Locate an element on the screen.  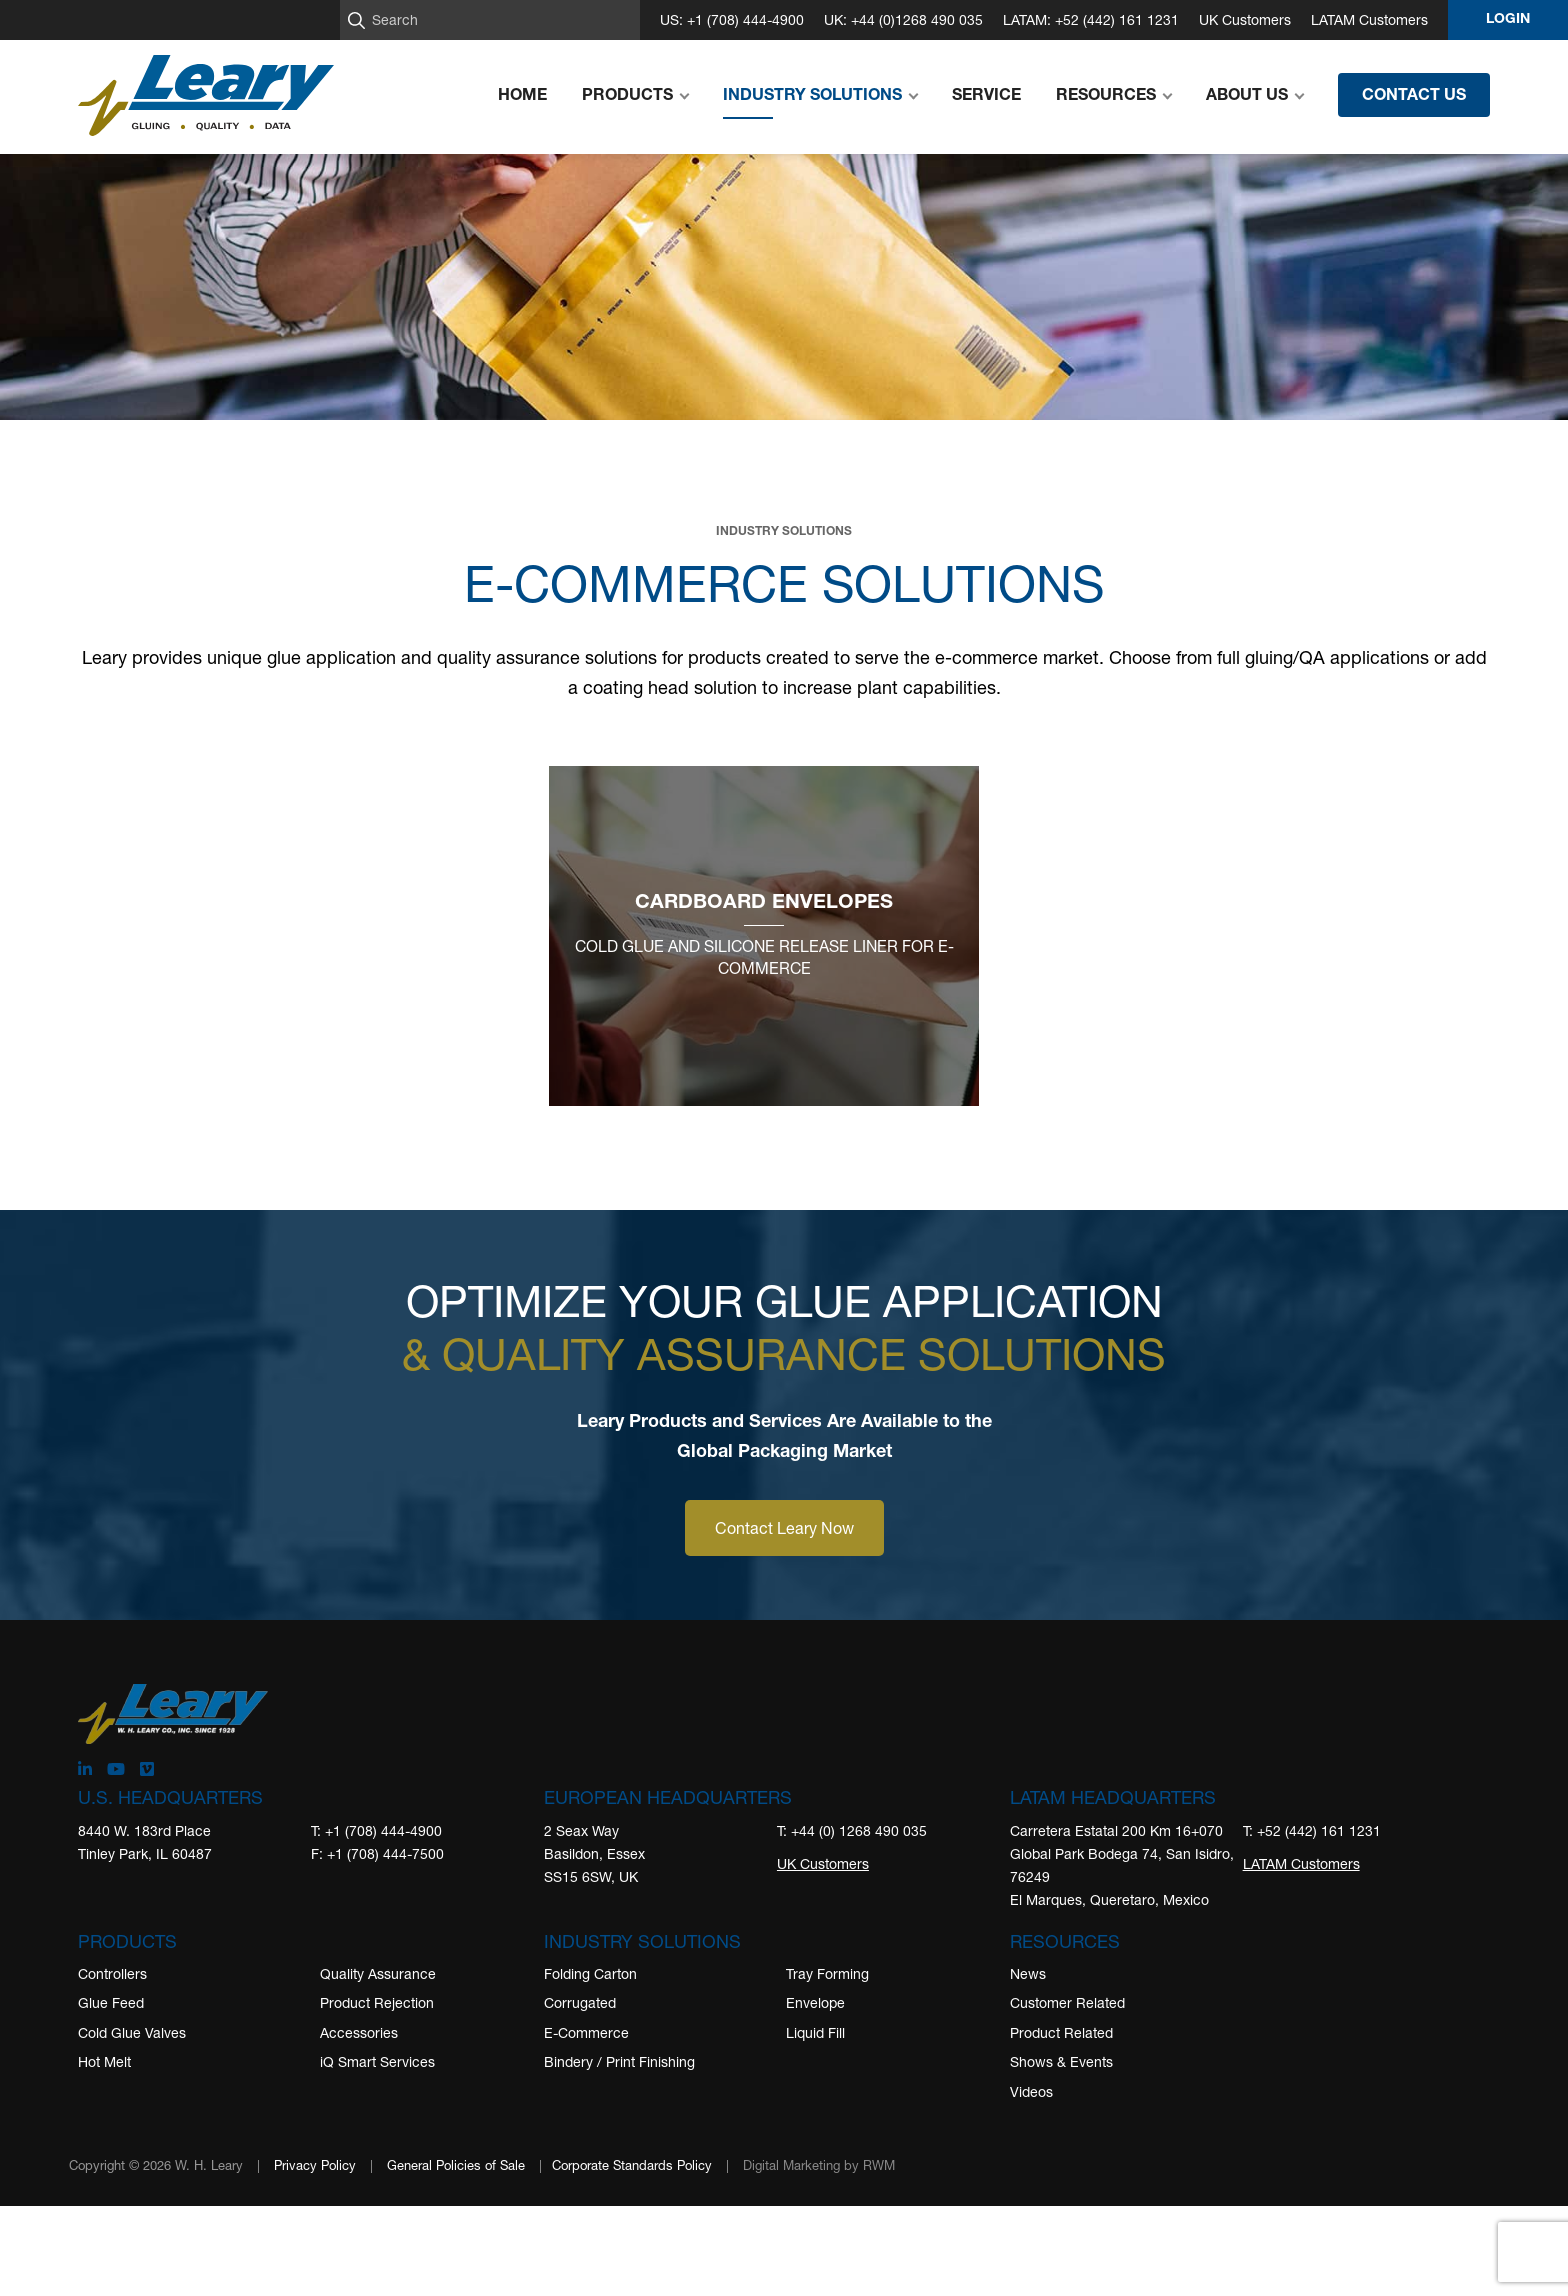
News is located at coordinates (1028, 1973).